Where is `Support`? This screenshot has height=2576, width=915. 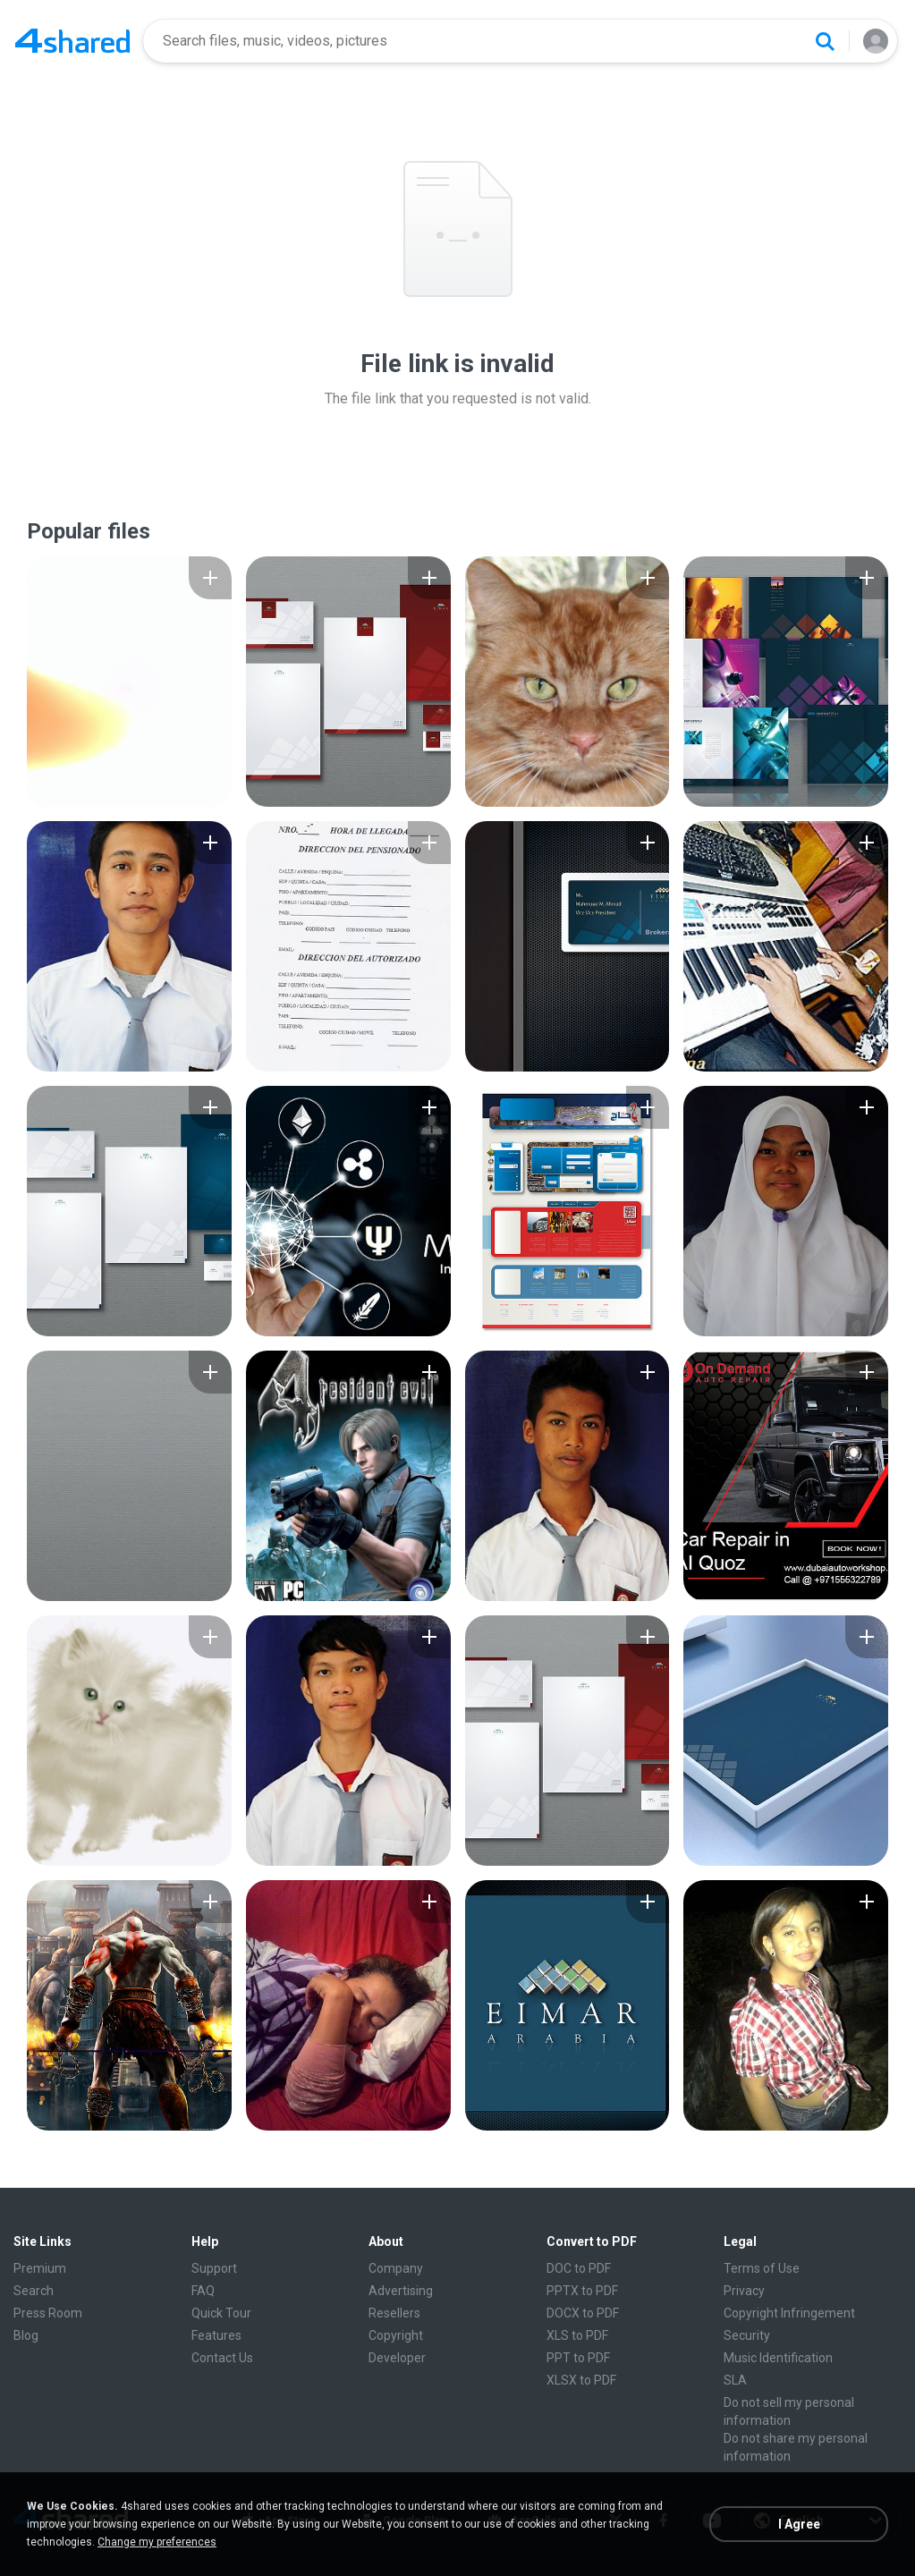 Support is located at coordinates (214, 2268).